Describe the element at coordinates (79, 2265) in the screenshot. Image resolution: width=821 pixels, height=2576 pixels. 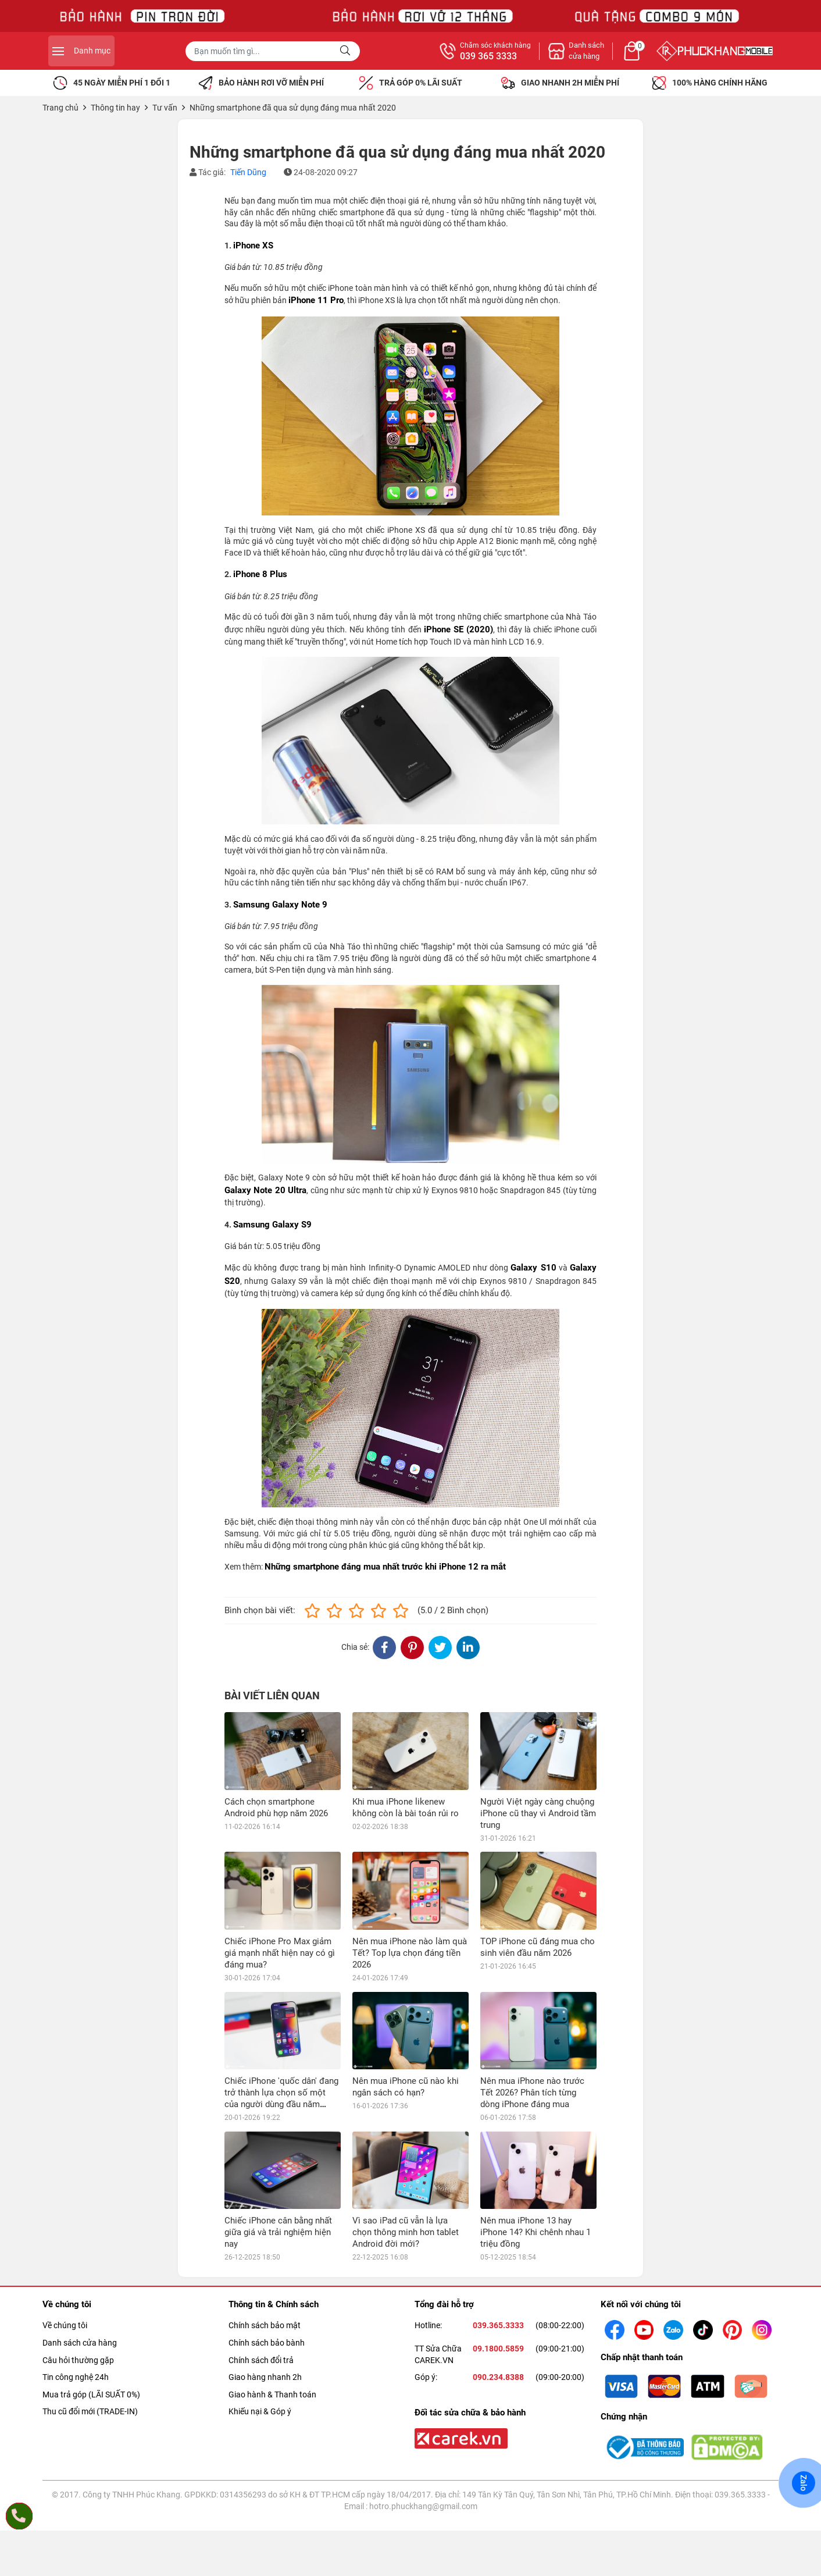
I see `Danh sách cửa hàng` at that location.